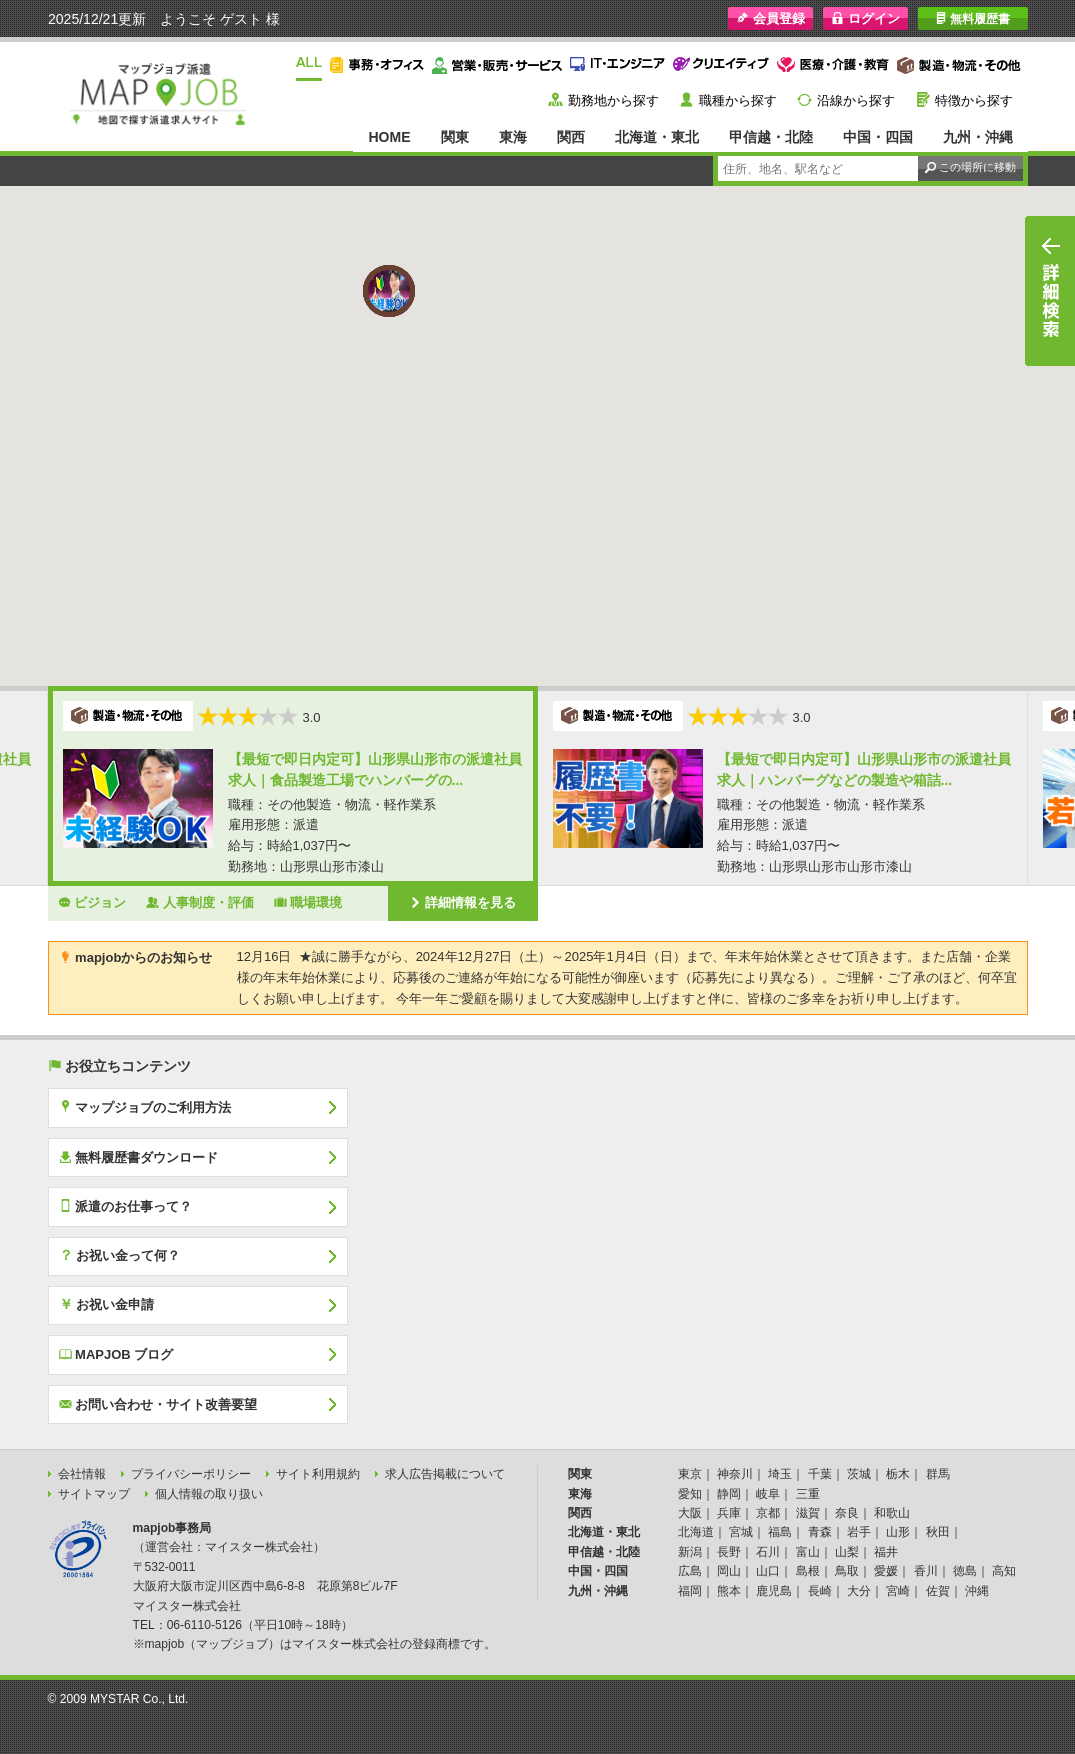 Image resolution: width=1075 pixels, height=1754 pixels. I want to click on ビジョン, so click(92, 902).